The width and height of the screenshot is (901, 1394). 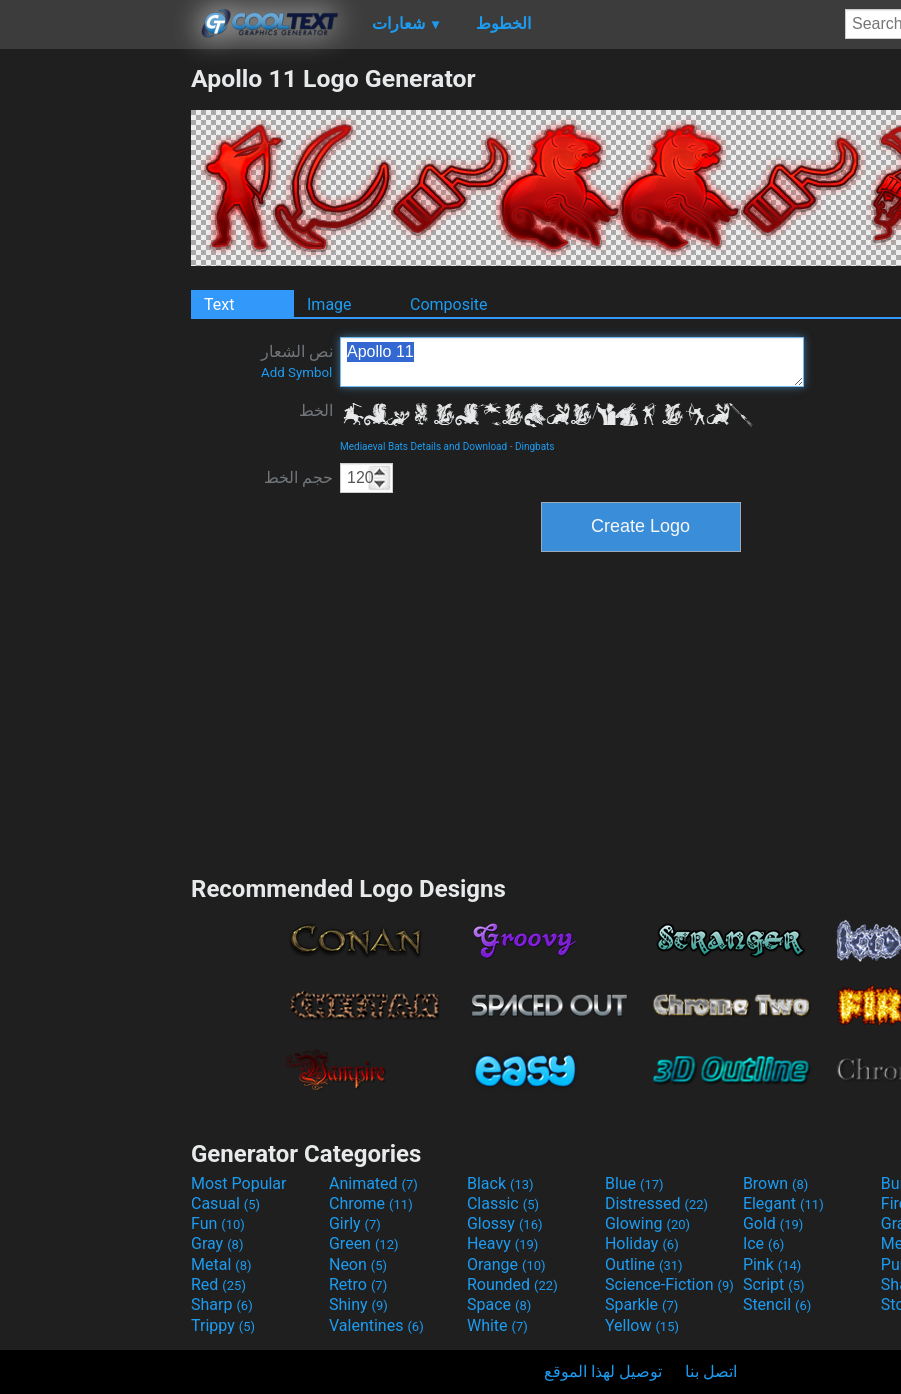 I want to click on Sharp, so click(x=222, y=1304).